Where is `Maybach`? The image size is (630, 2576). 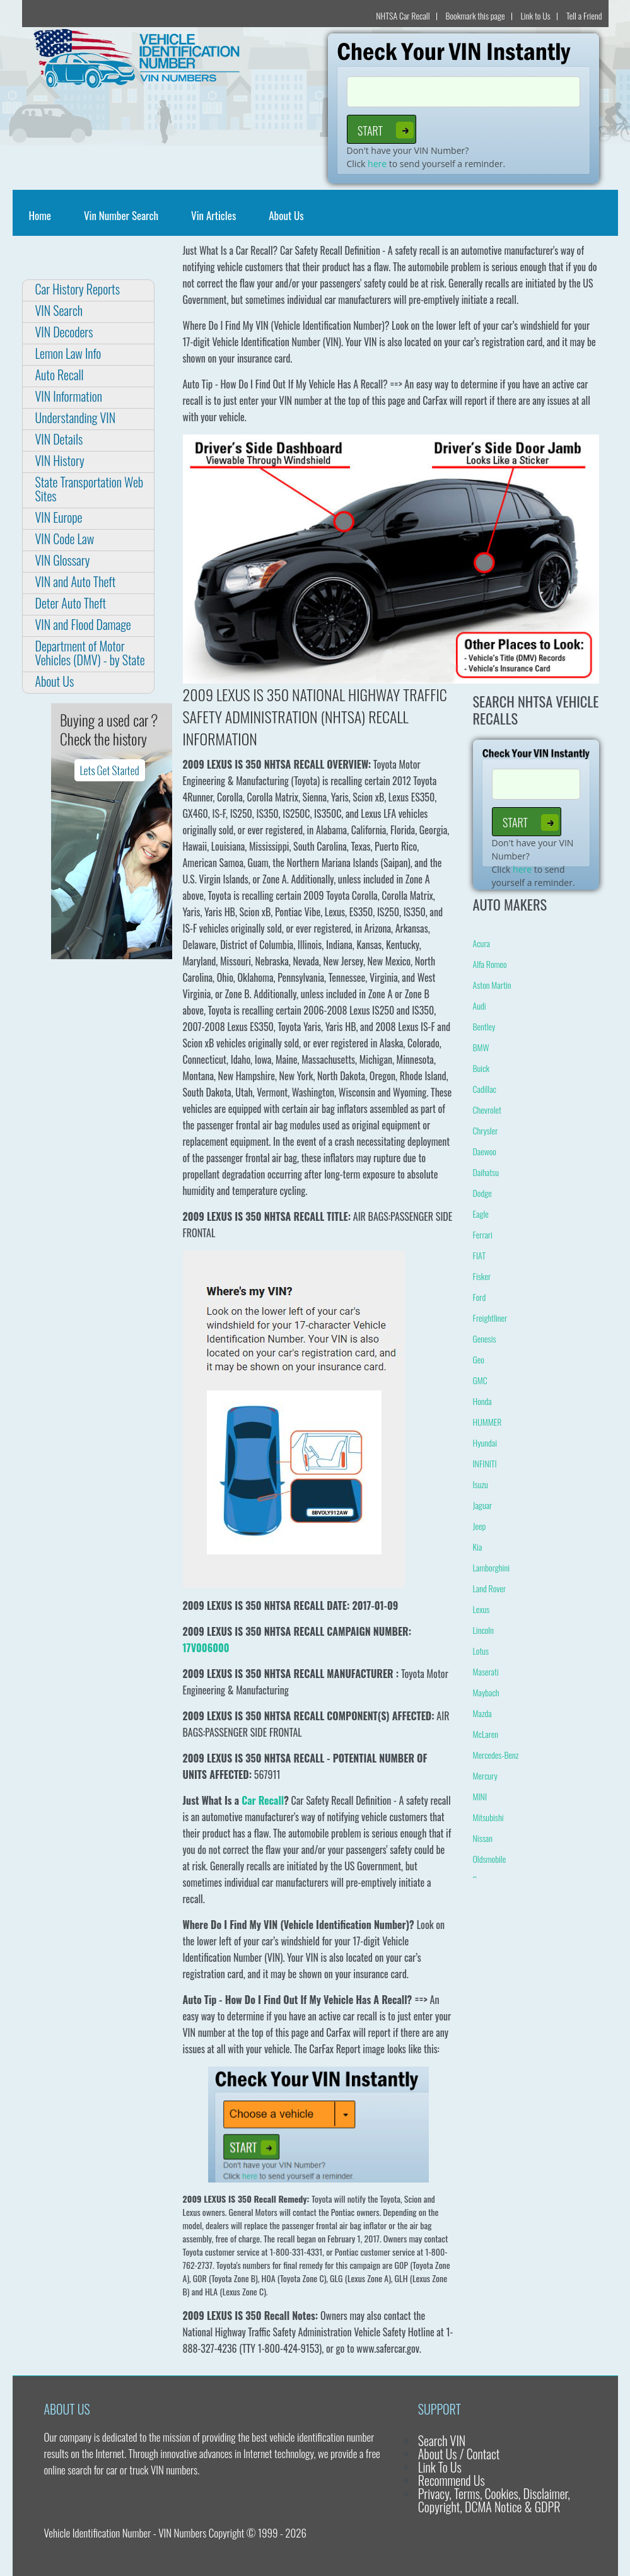
Maybach is located at coordinates (486, 1692).